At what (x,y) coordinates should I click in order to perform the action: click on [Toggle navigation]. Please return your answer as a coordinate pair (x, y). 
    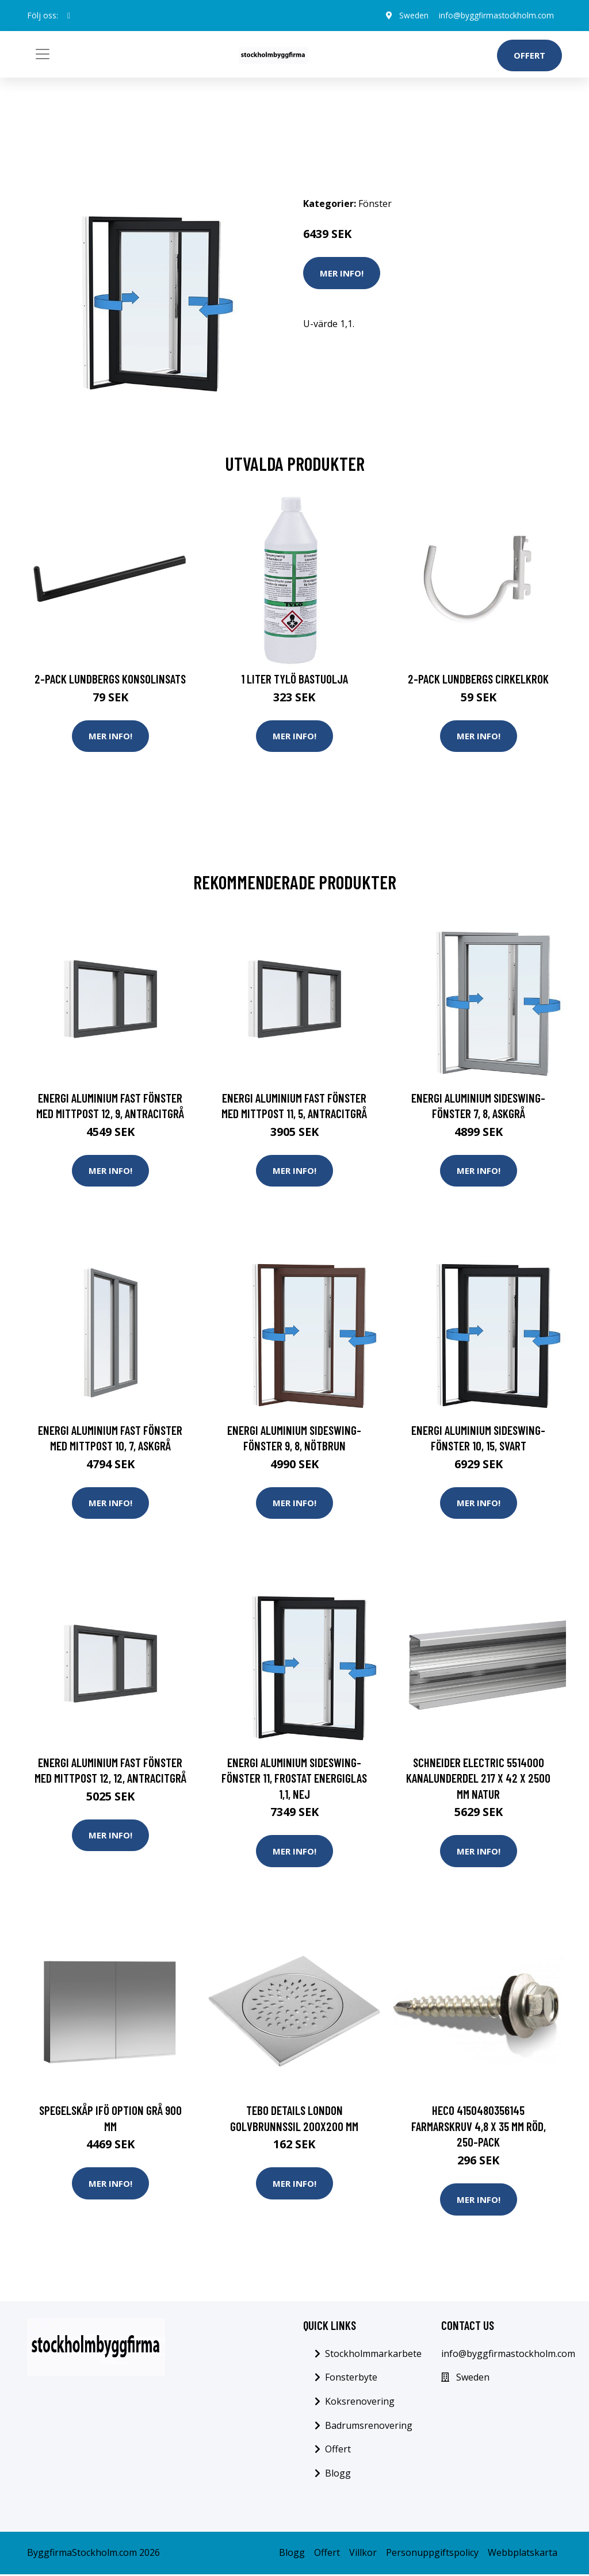
    Looking at the image, I should click on (42, 54).